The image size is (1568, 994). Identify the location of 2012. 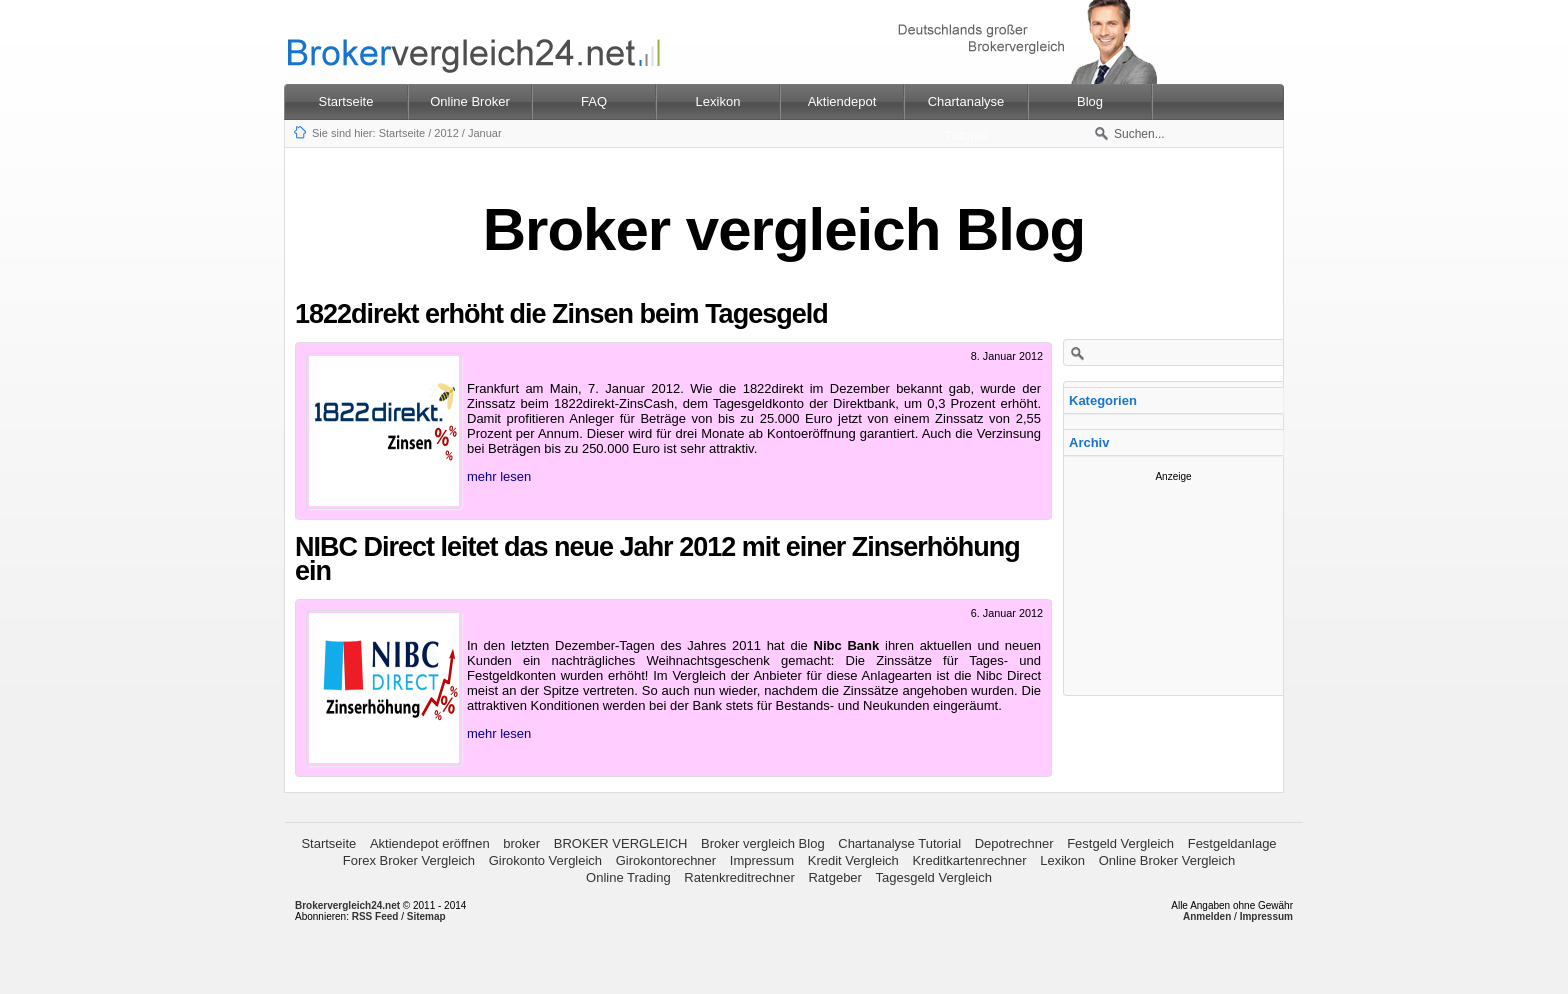
(446, 133).